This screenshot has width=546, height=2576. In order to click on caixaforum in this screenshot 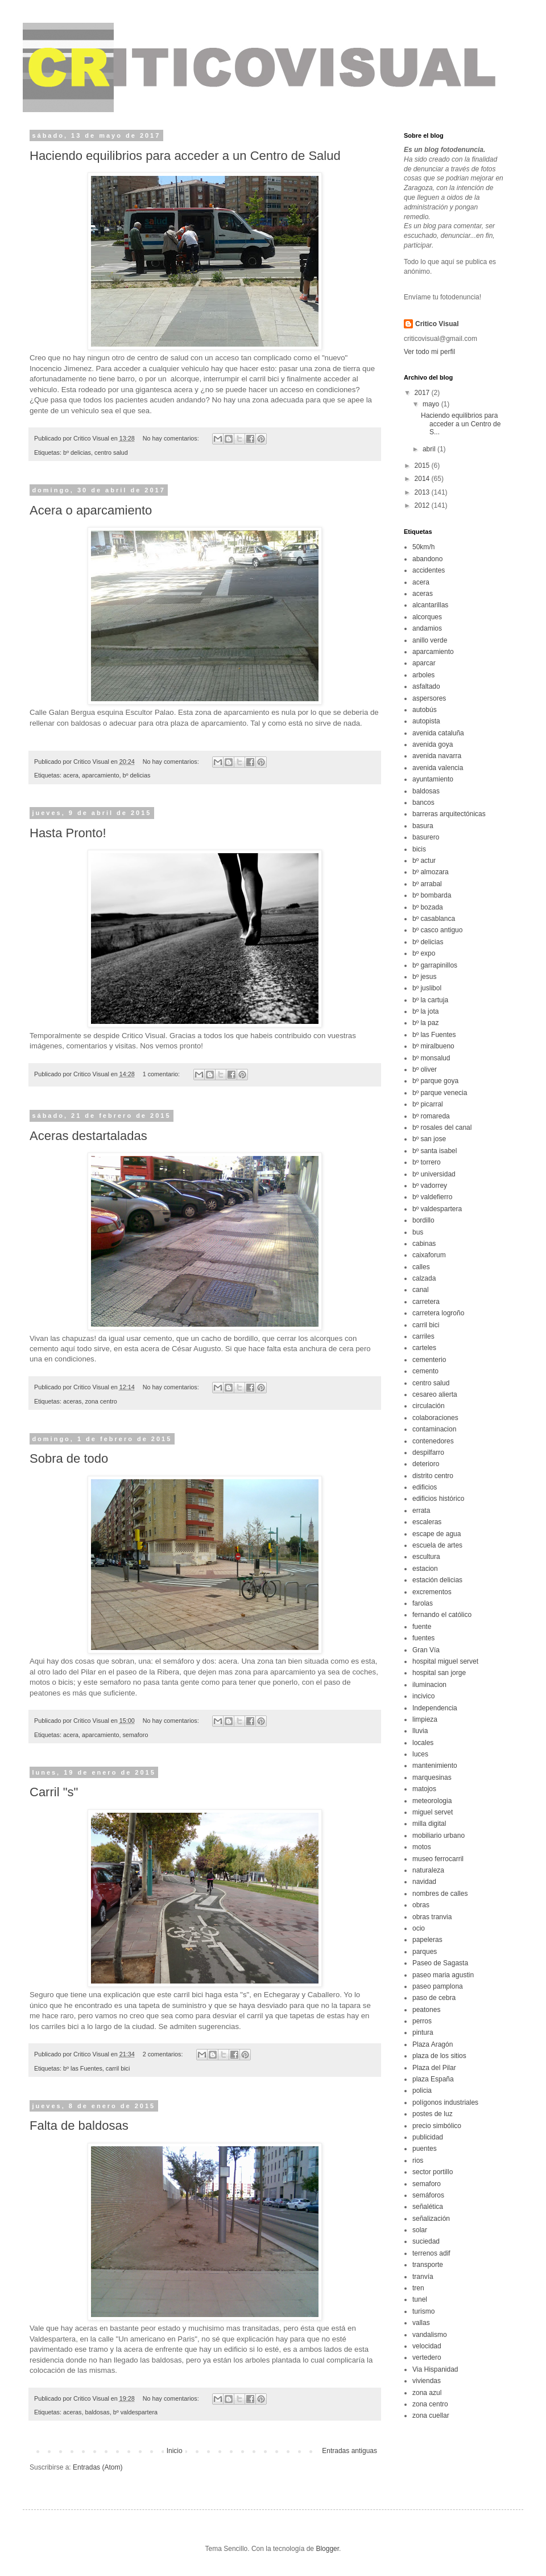, I will do `click(429, 1255)`.